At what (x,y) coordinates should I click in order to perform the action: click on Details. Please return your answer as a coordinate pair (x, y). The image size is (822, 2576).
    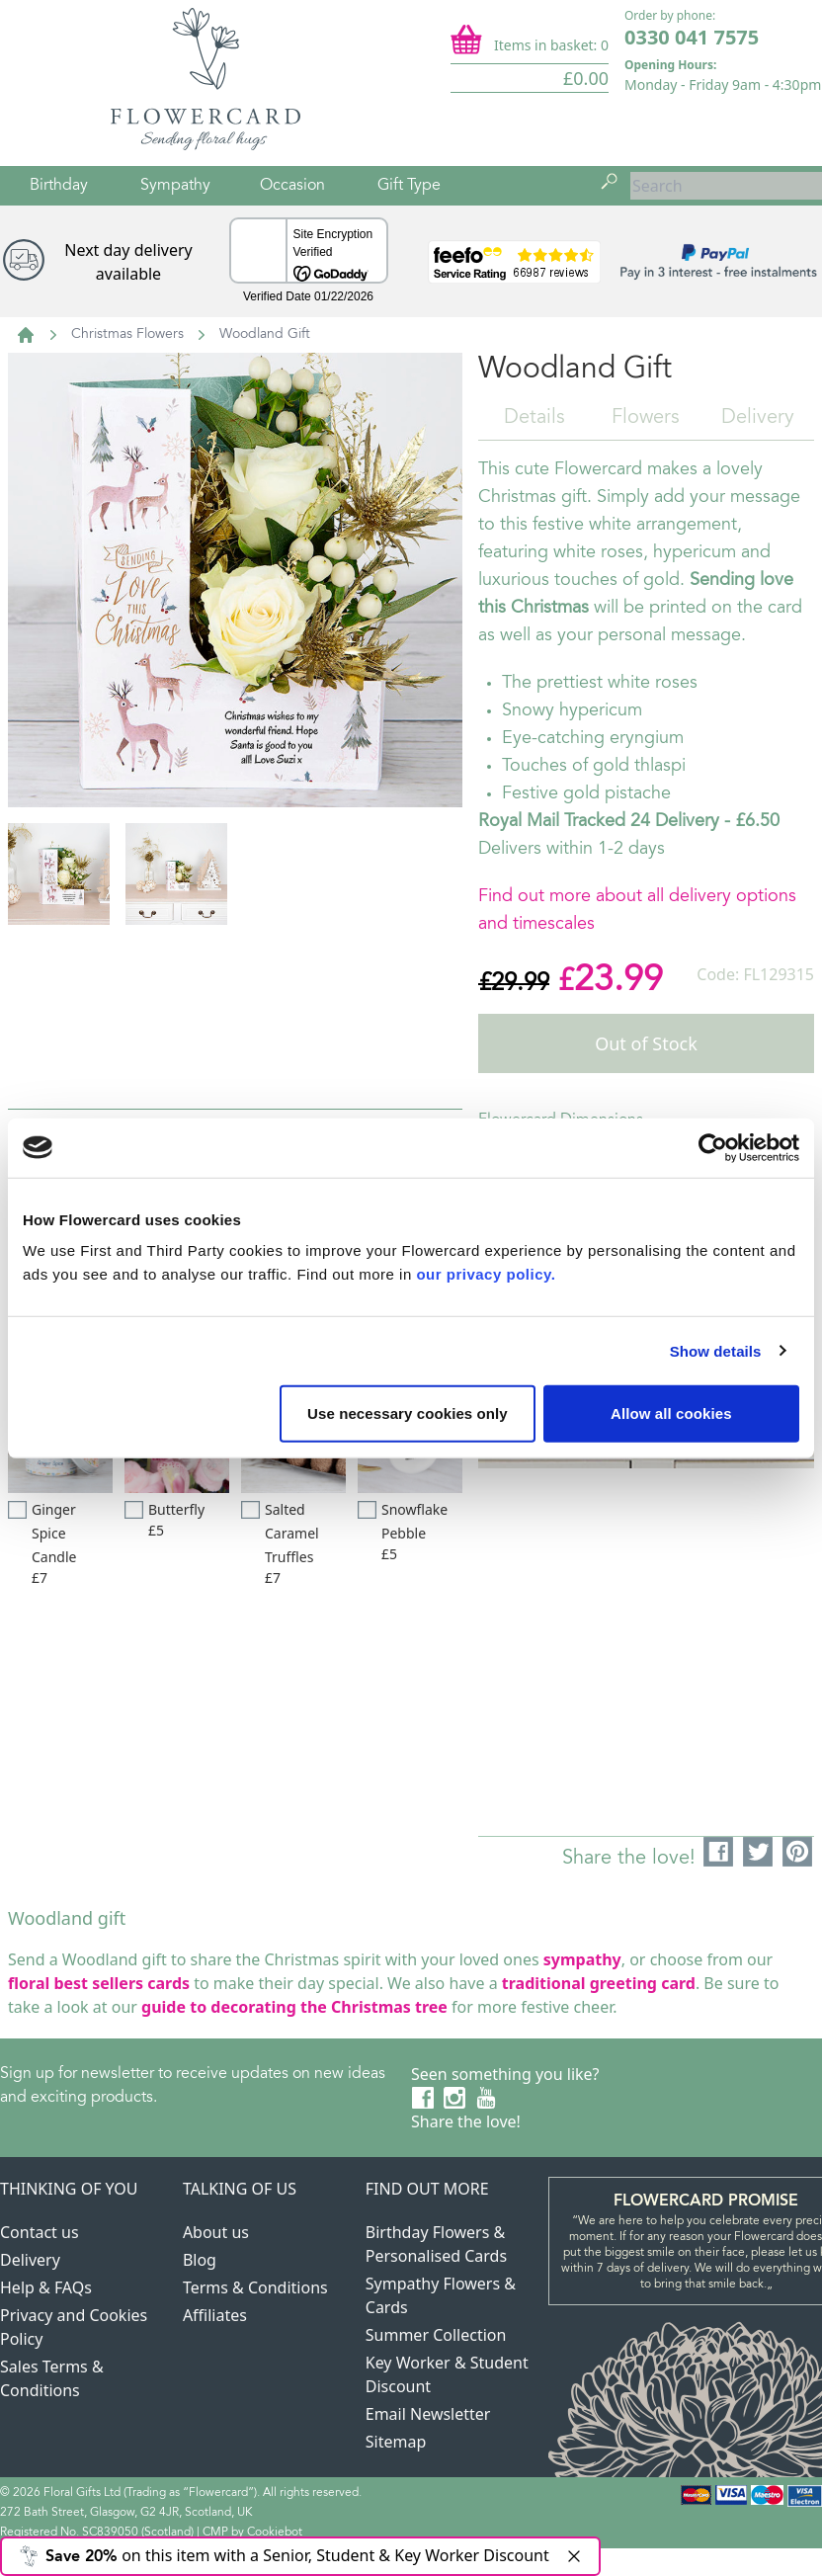
    Looking at the image, I should click on (534, 418).